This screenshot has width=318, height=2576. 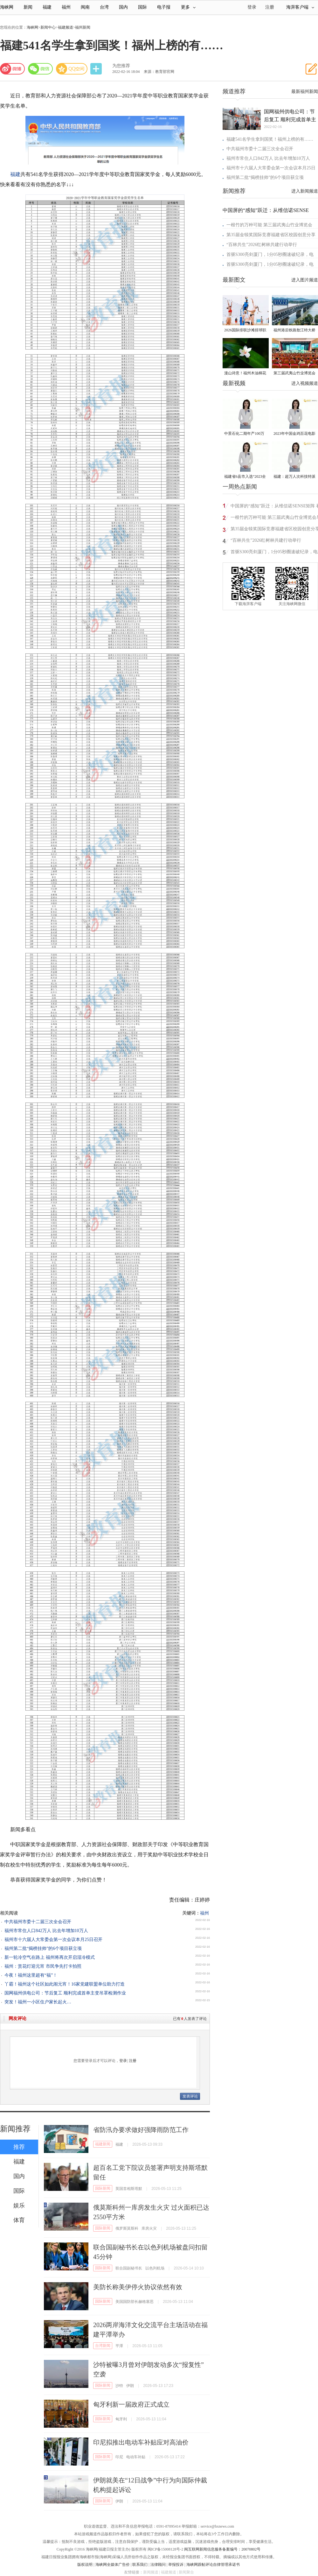 I want to click on 中景石化二期年产100万吨丙烷脱氢项目建成中交, so click(x=245, y=434).